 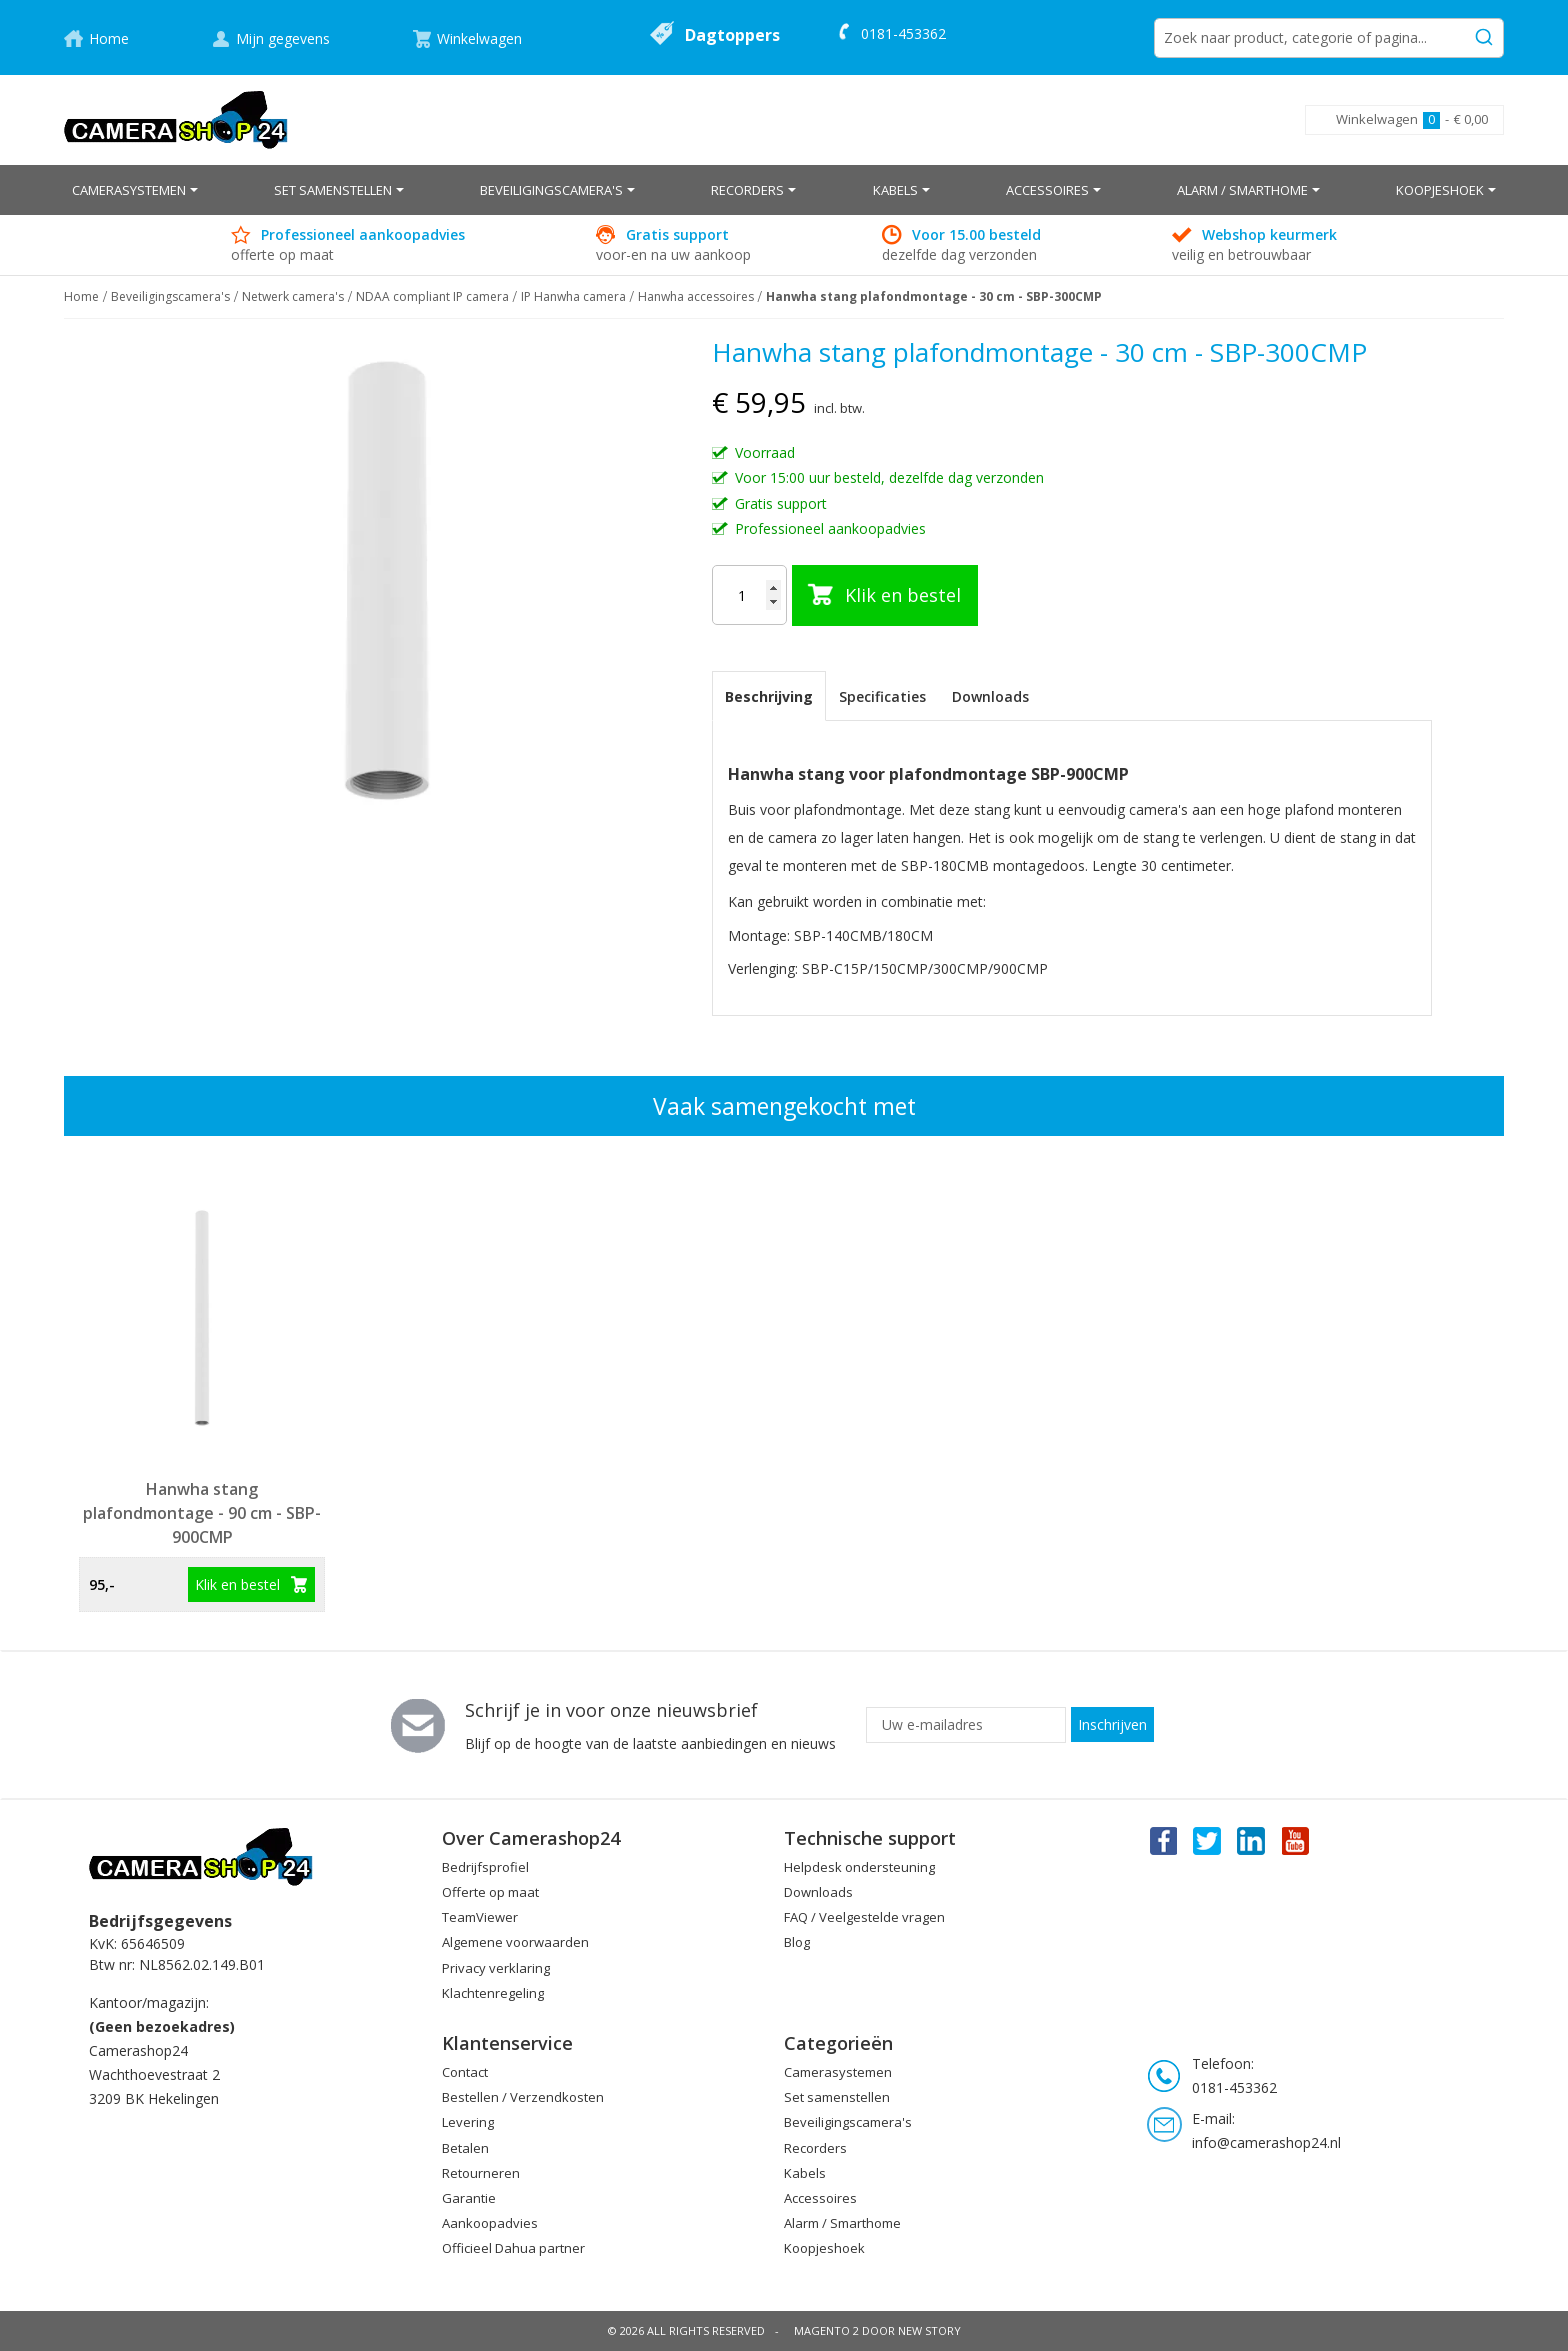 What do you see at coordinates (1297, 1840) in the screenshot?
I see `You Tube` at bounding box center [1297, 1840].